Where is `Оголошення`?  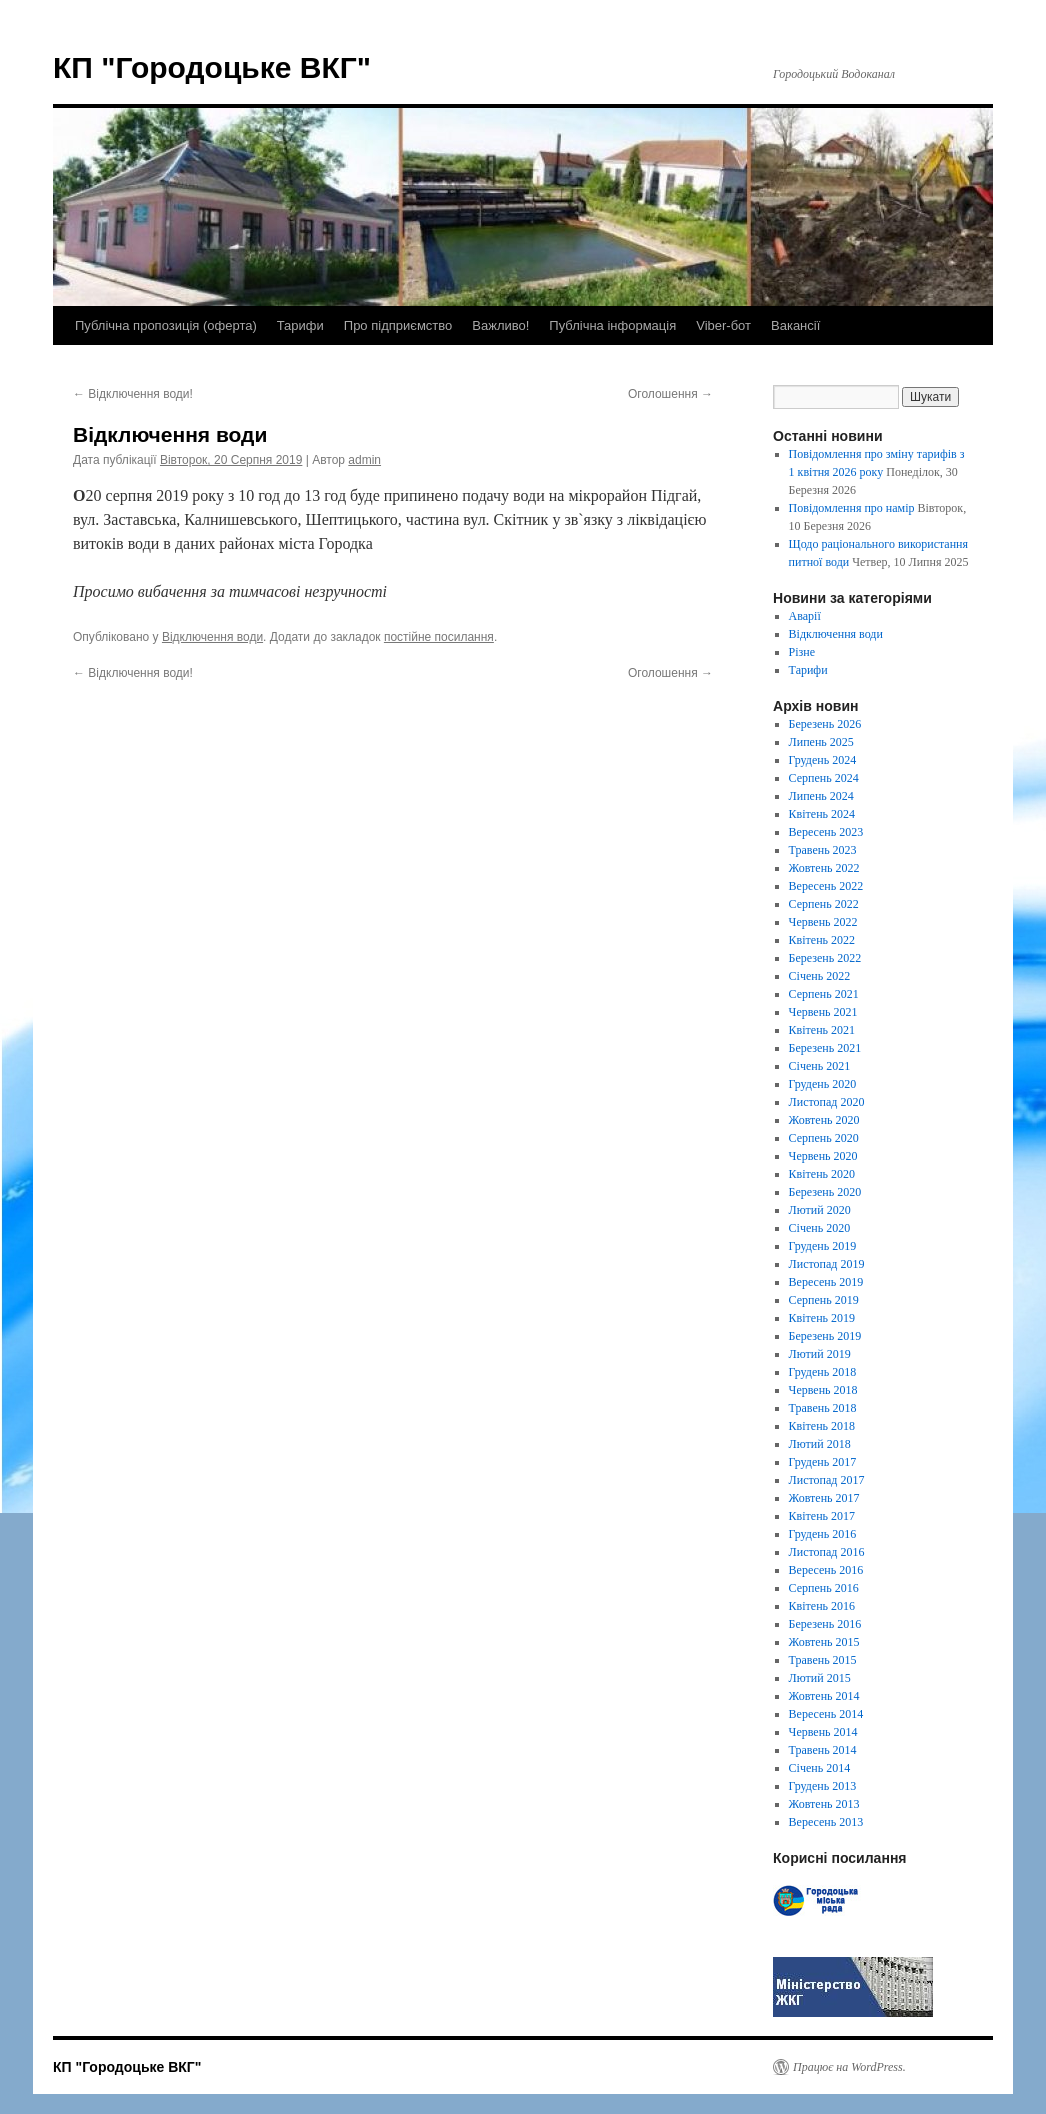
Оголошення is located at coordinates (670, 394).